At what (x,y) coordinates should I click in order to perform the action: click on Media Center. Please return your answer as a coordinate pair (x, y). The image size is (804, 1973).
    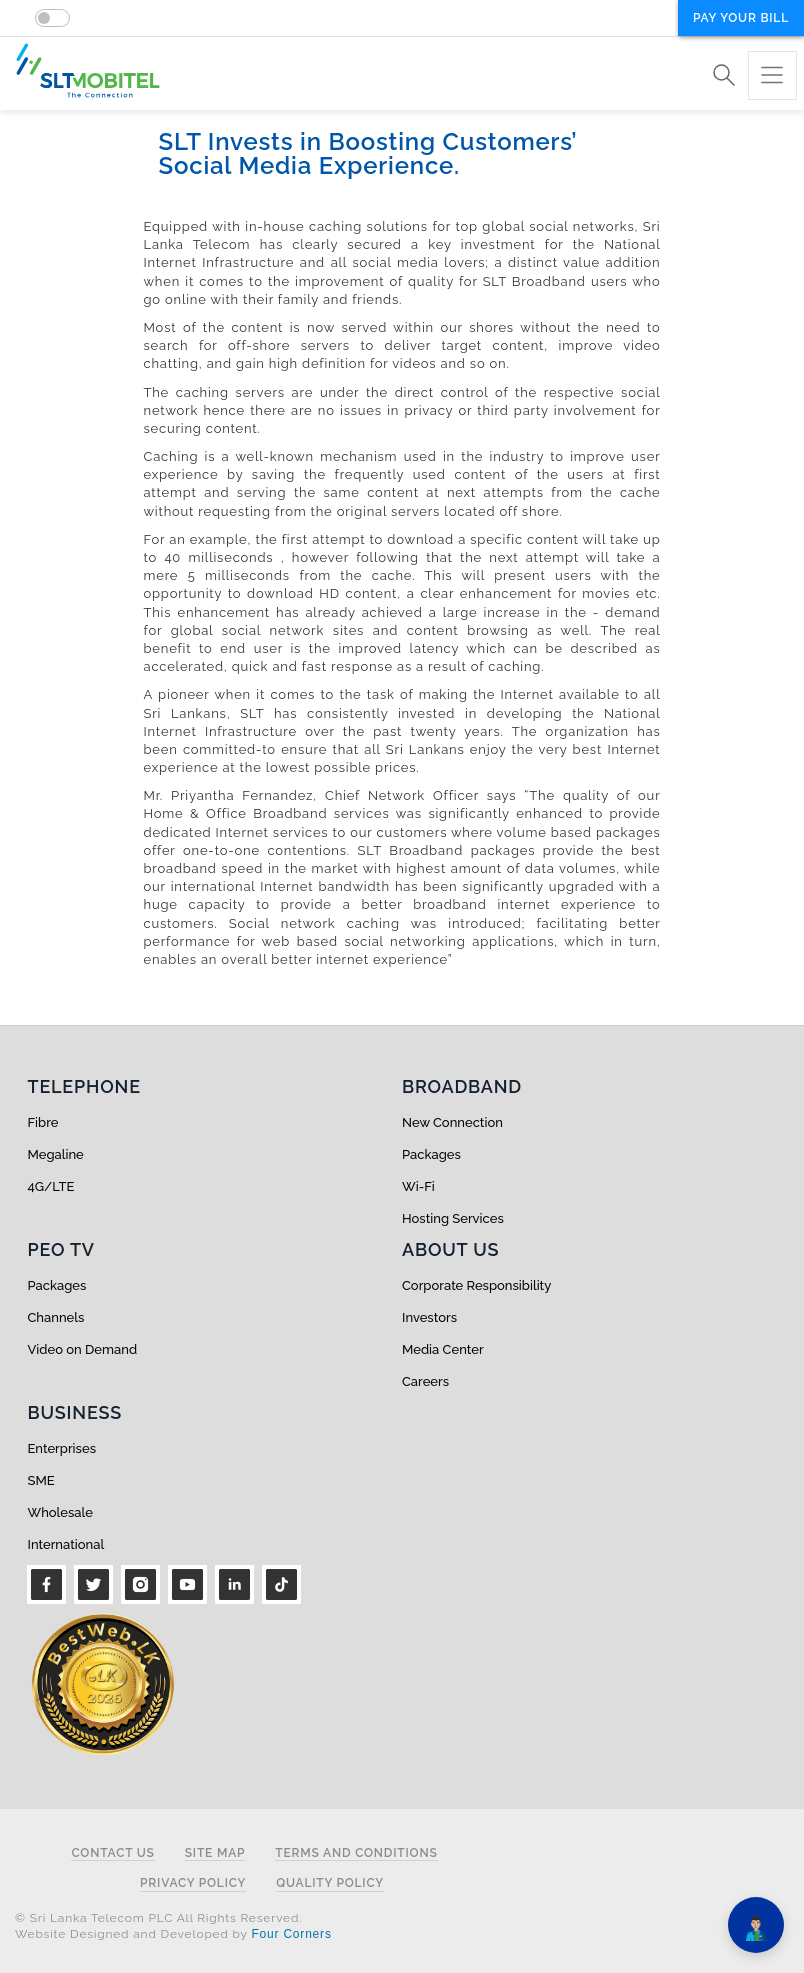
    Looking at the image, I should click on (443, 1349).